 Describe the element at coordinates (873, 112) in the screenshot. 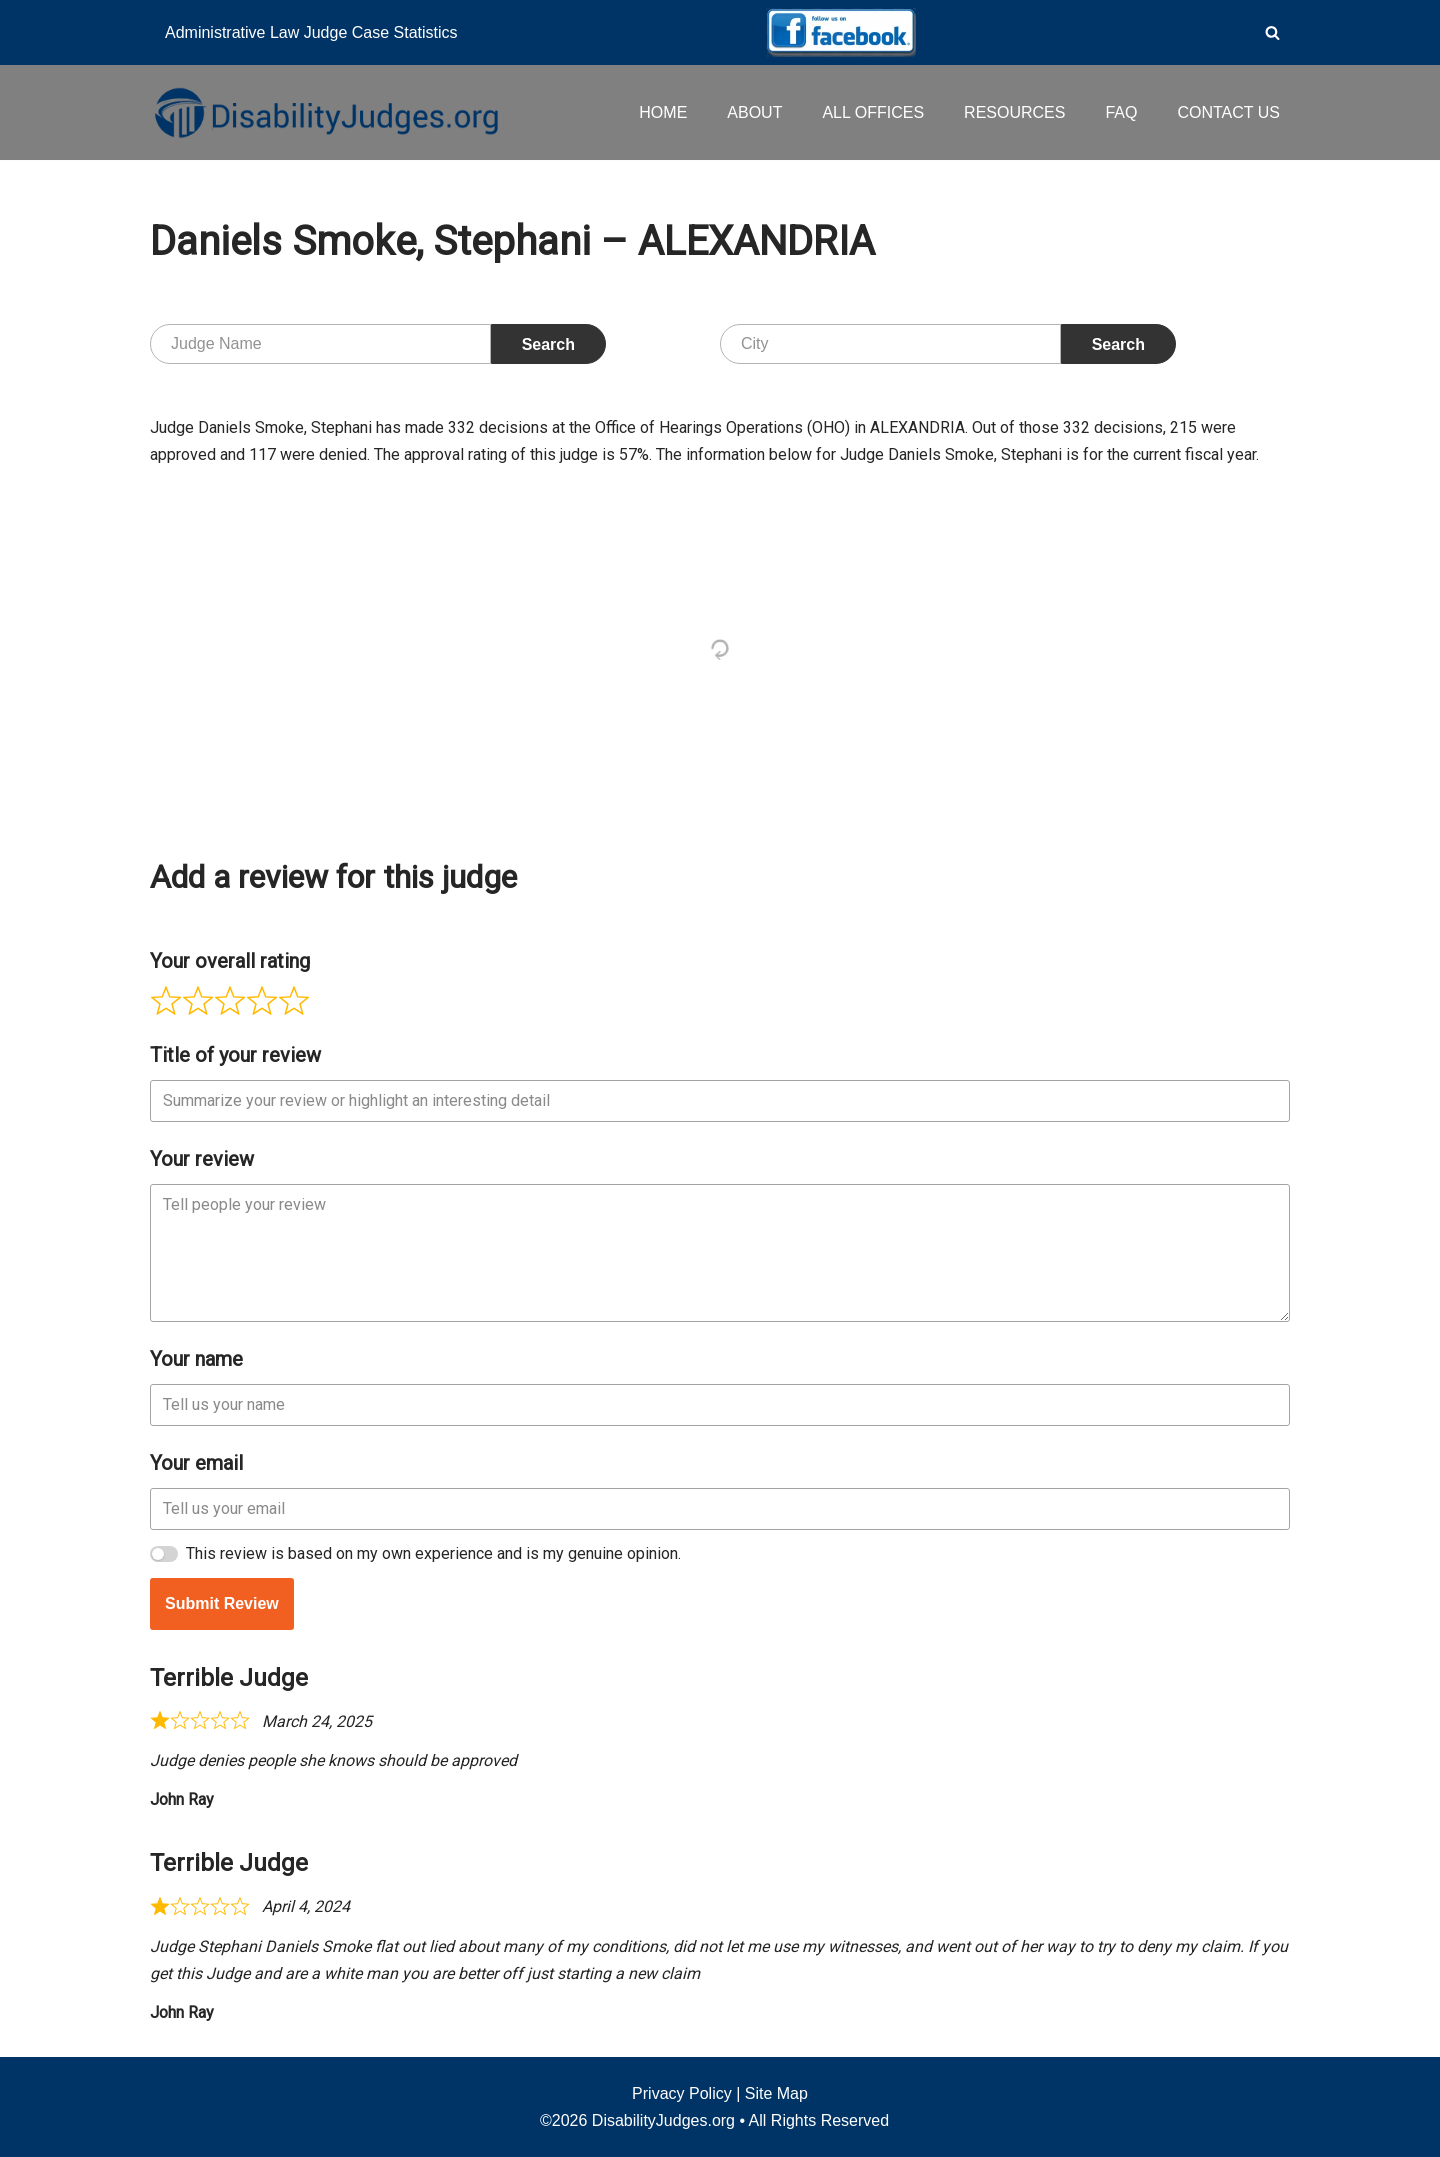

I see `ALL OFFICES` at that location.